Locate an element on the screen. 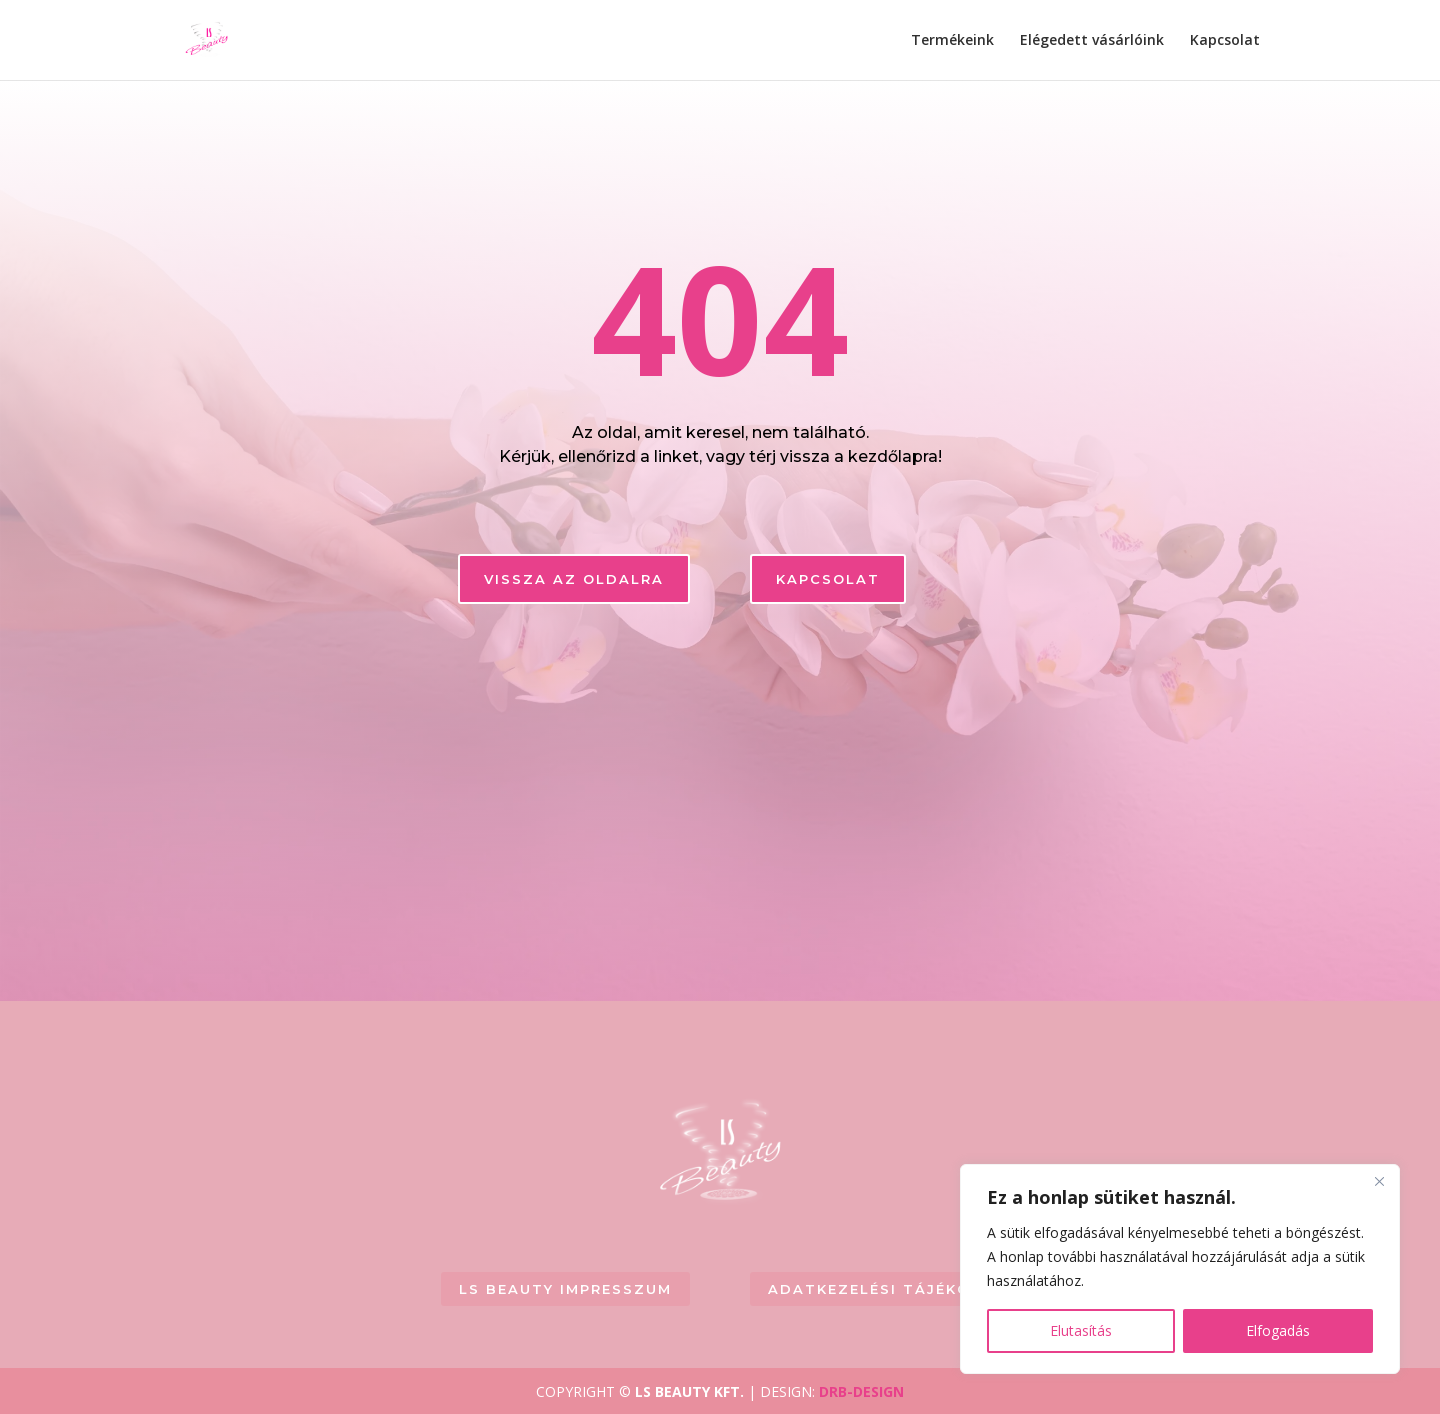  [Close] is located at coordinates (1379, 1181).